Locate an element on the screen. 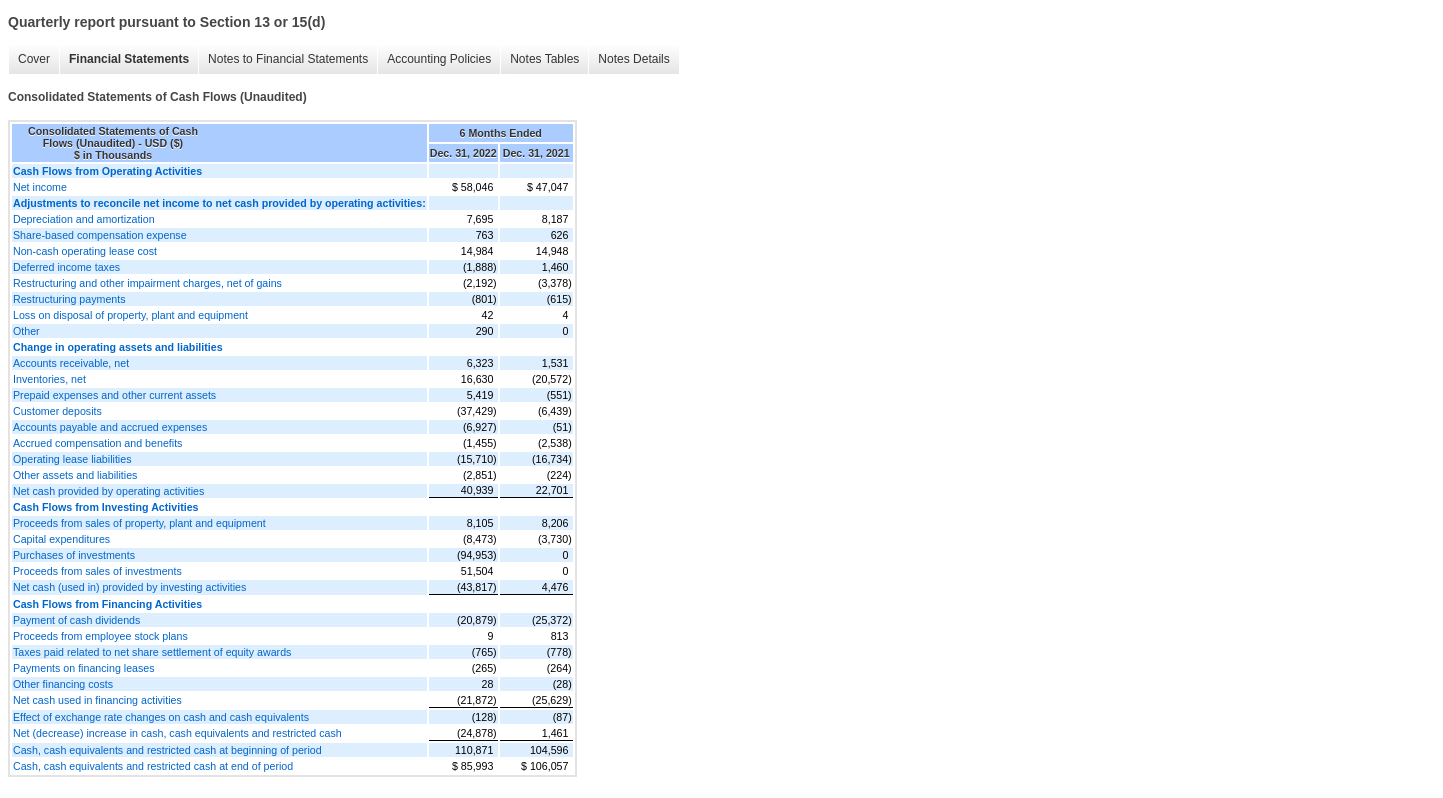  Customer deposits is located at coordinates (57, 411).